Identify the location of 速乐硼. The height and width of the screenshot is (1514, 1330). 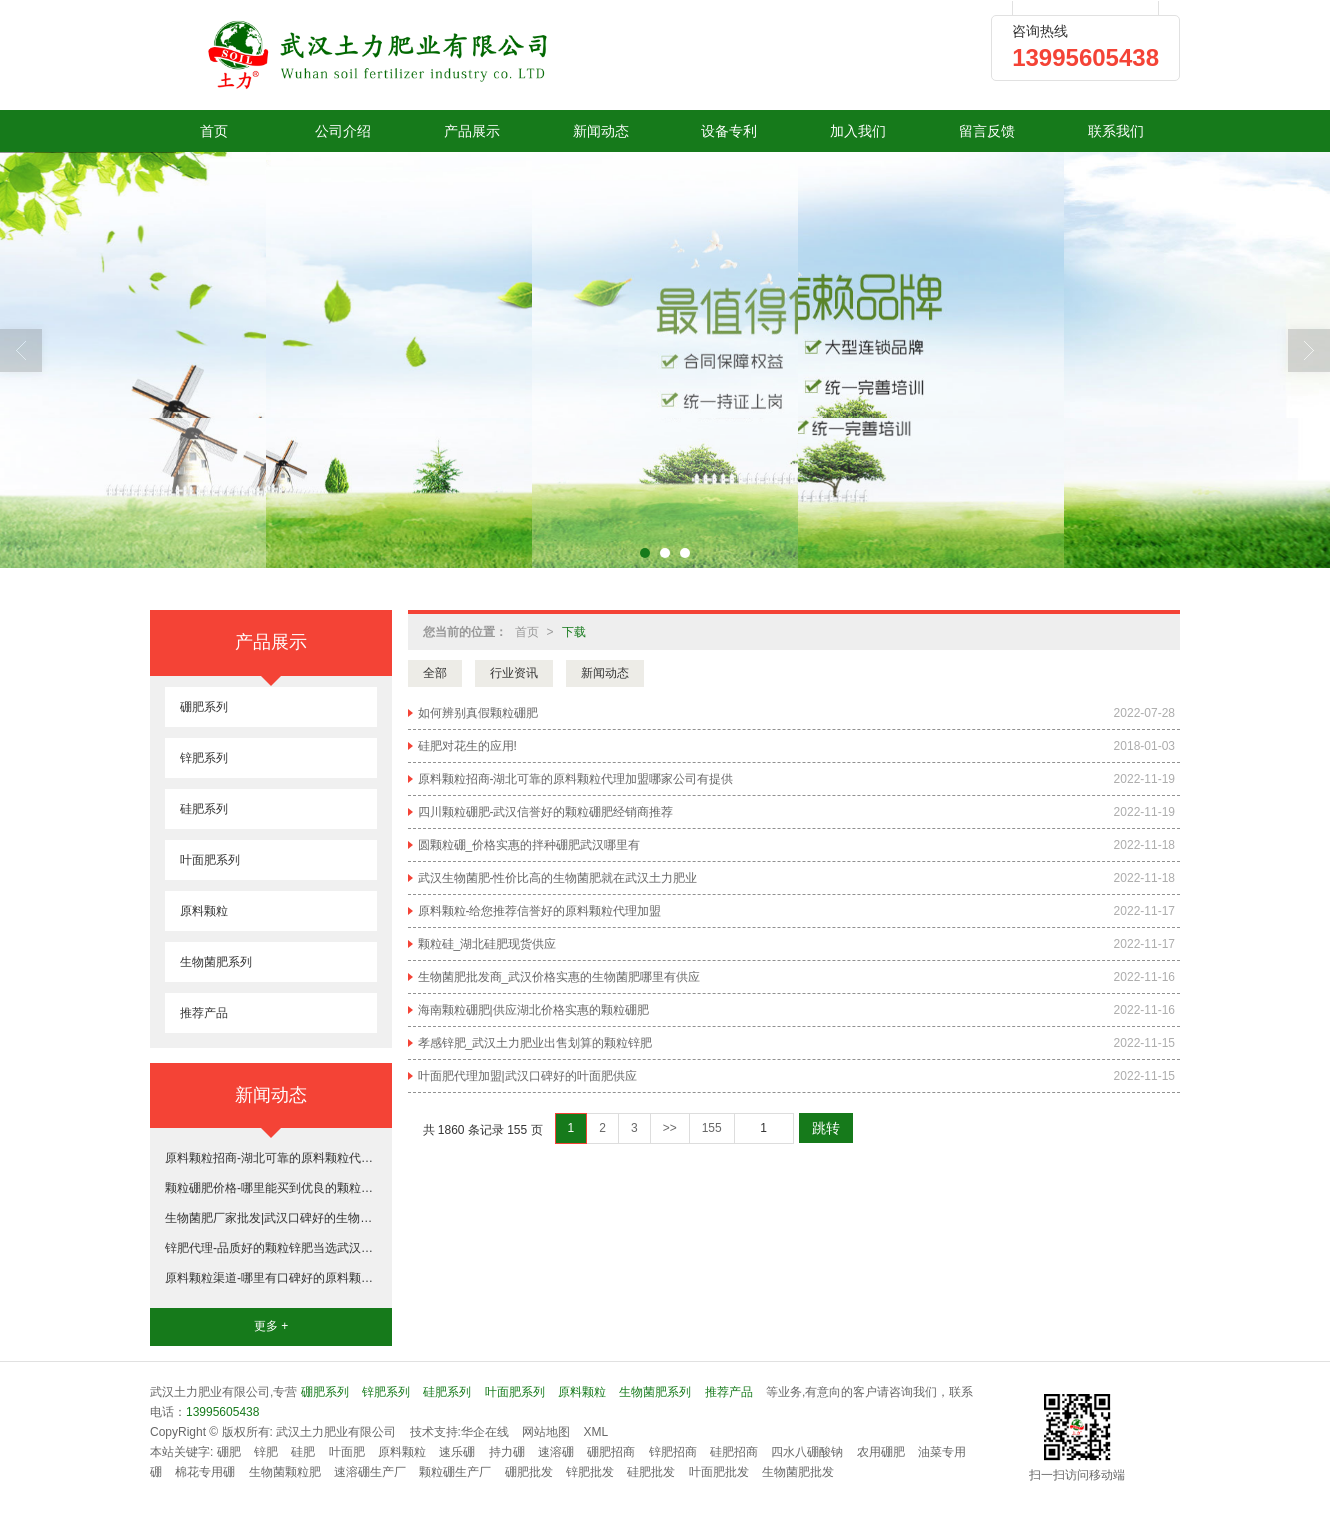
(457, 1452).